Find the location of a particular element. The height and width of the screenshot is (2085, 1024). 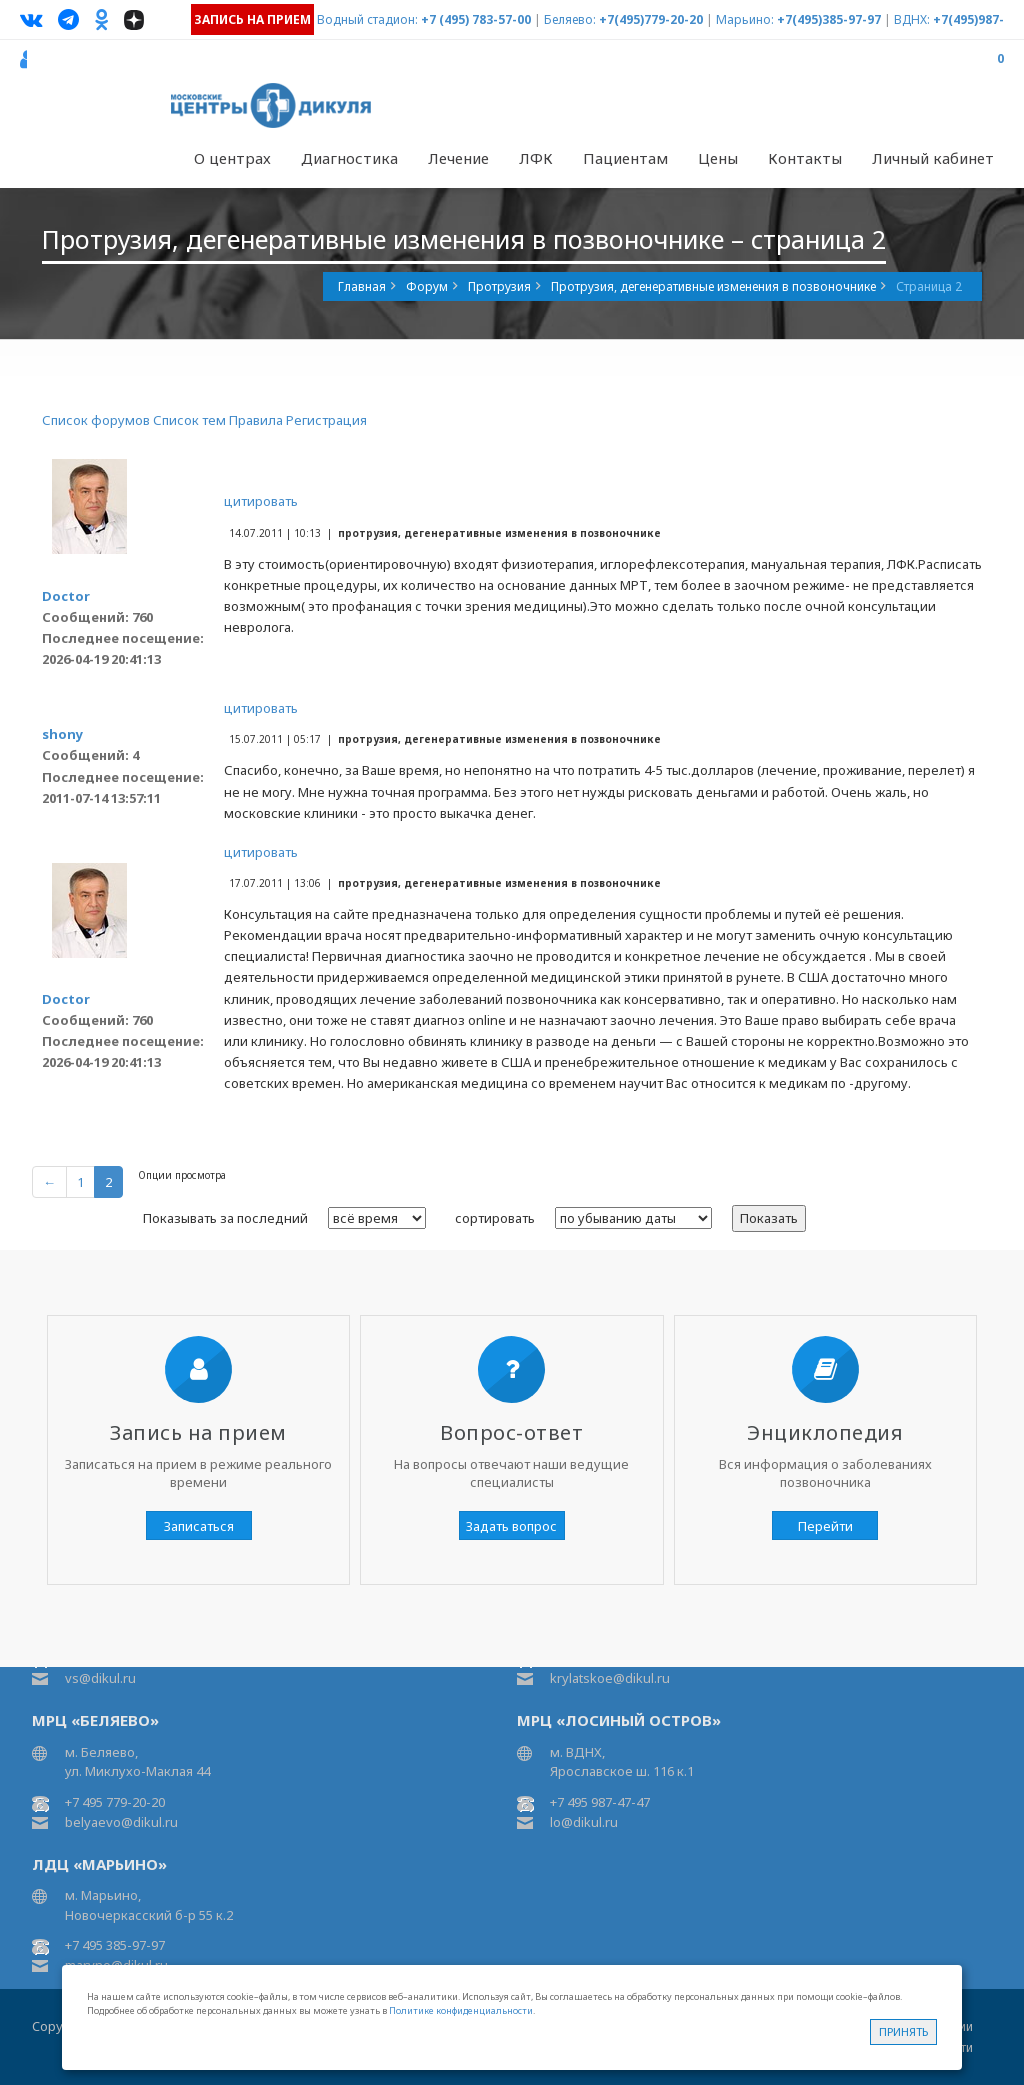

Задать вопрос is located at coordinates (511, 1526).